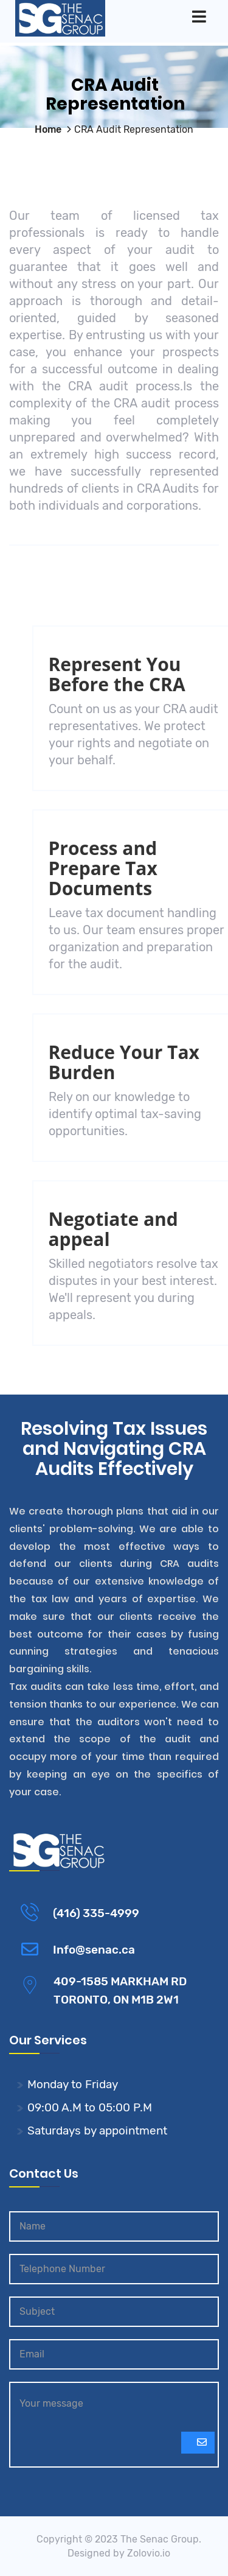 Image resolution: width=228 pixels, height=2576 pixels. What do you see at coordinates (48, 129) in the screenshot?
I see `Home` at bounding box center [48, 129].